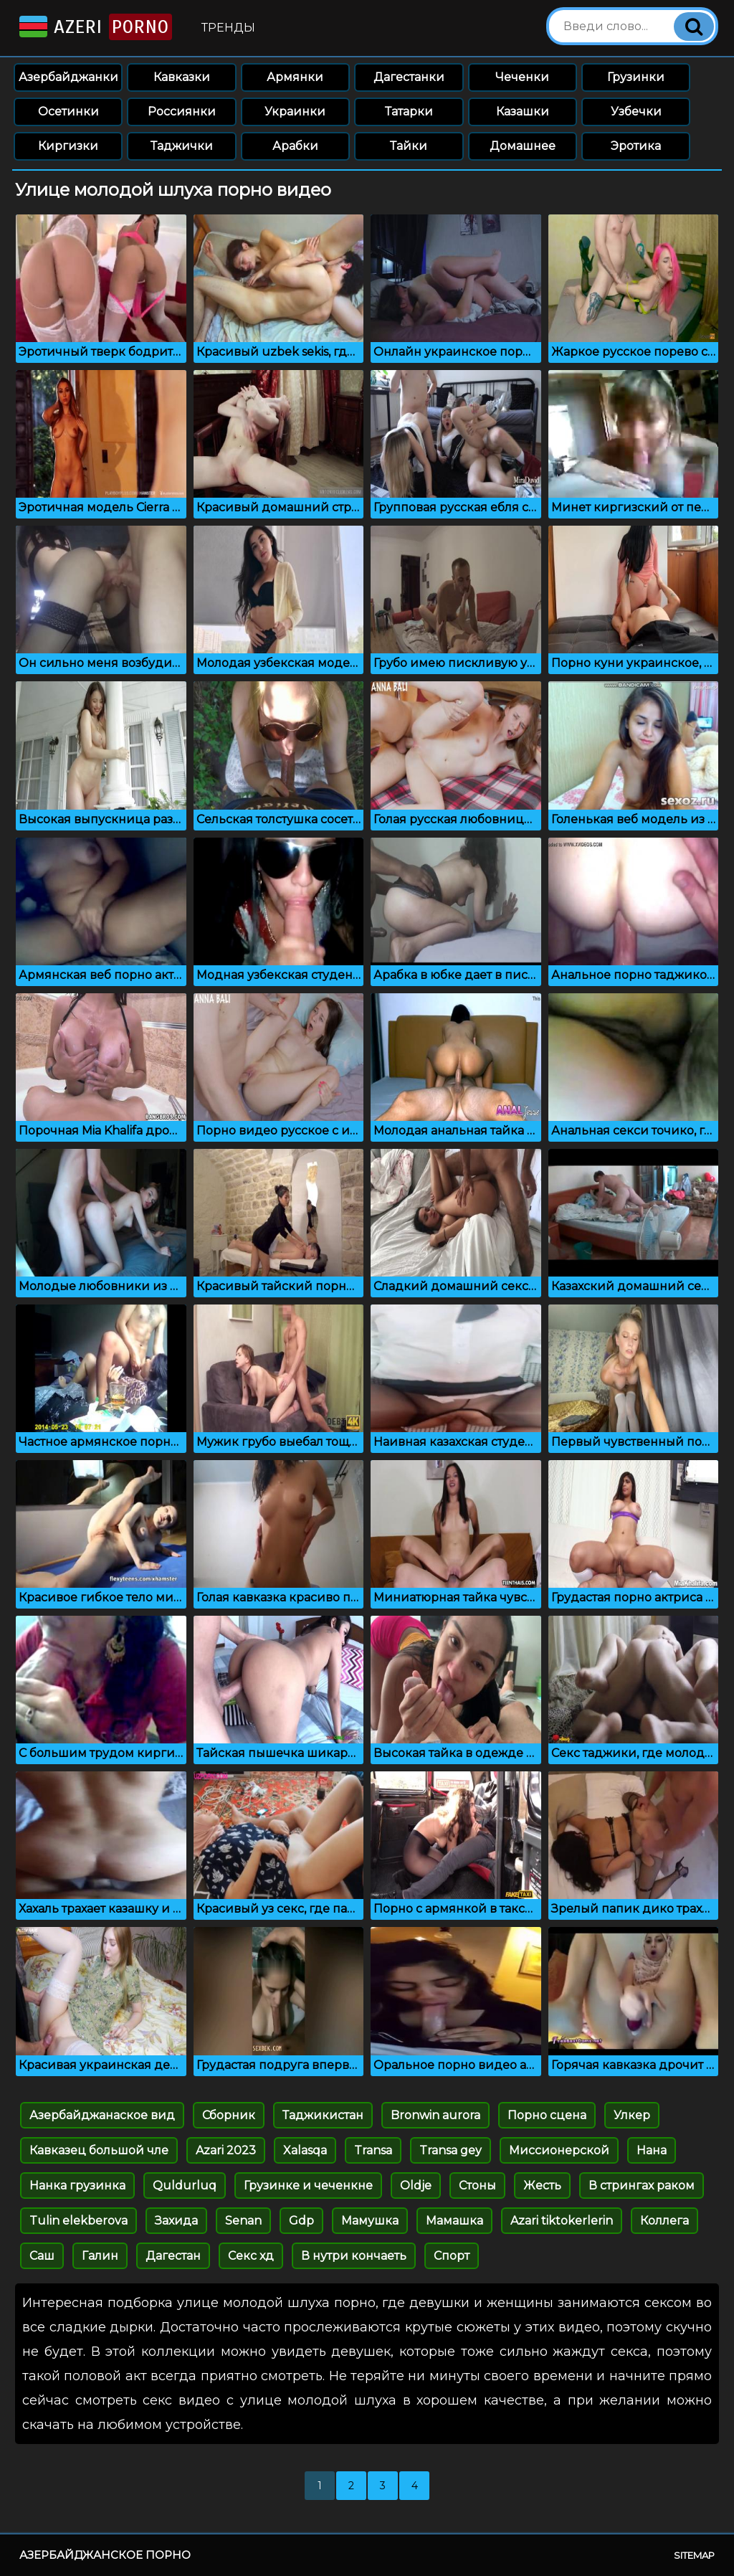 This screenshot has width=734, height=2576. I want to click on Осетинки, so click(68, 111).